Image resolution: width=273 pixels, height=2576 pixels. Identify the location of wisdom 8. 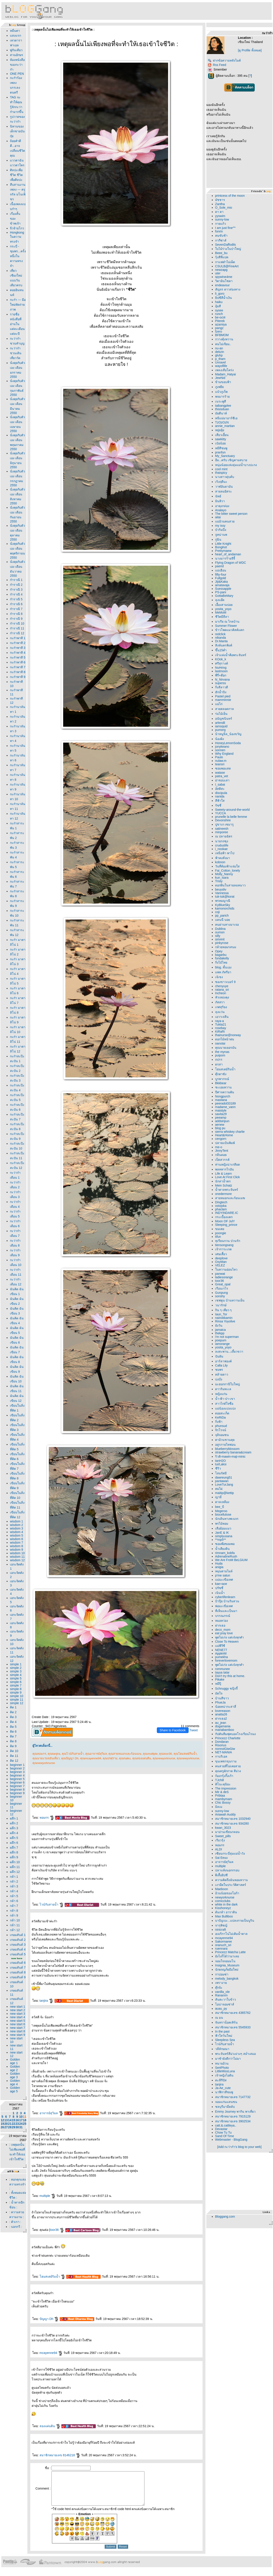
(16, 1546).